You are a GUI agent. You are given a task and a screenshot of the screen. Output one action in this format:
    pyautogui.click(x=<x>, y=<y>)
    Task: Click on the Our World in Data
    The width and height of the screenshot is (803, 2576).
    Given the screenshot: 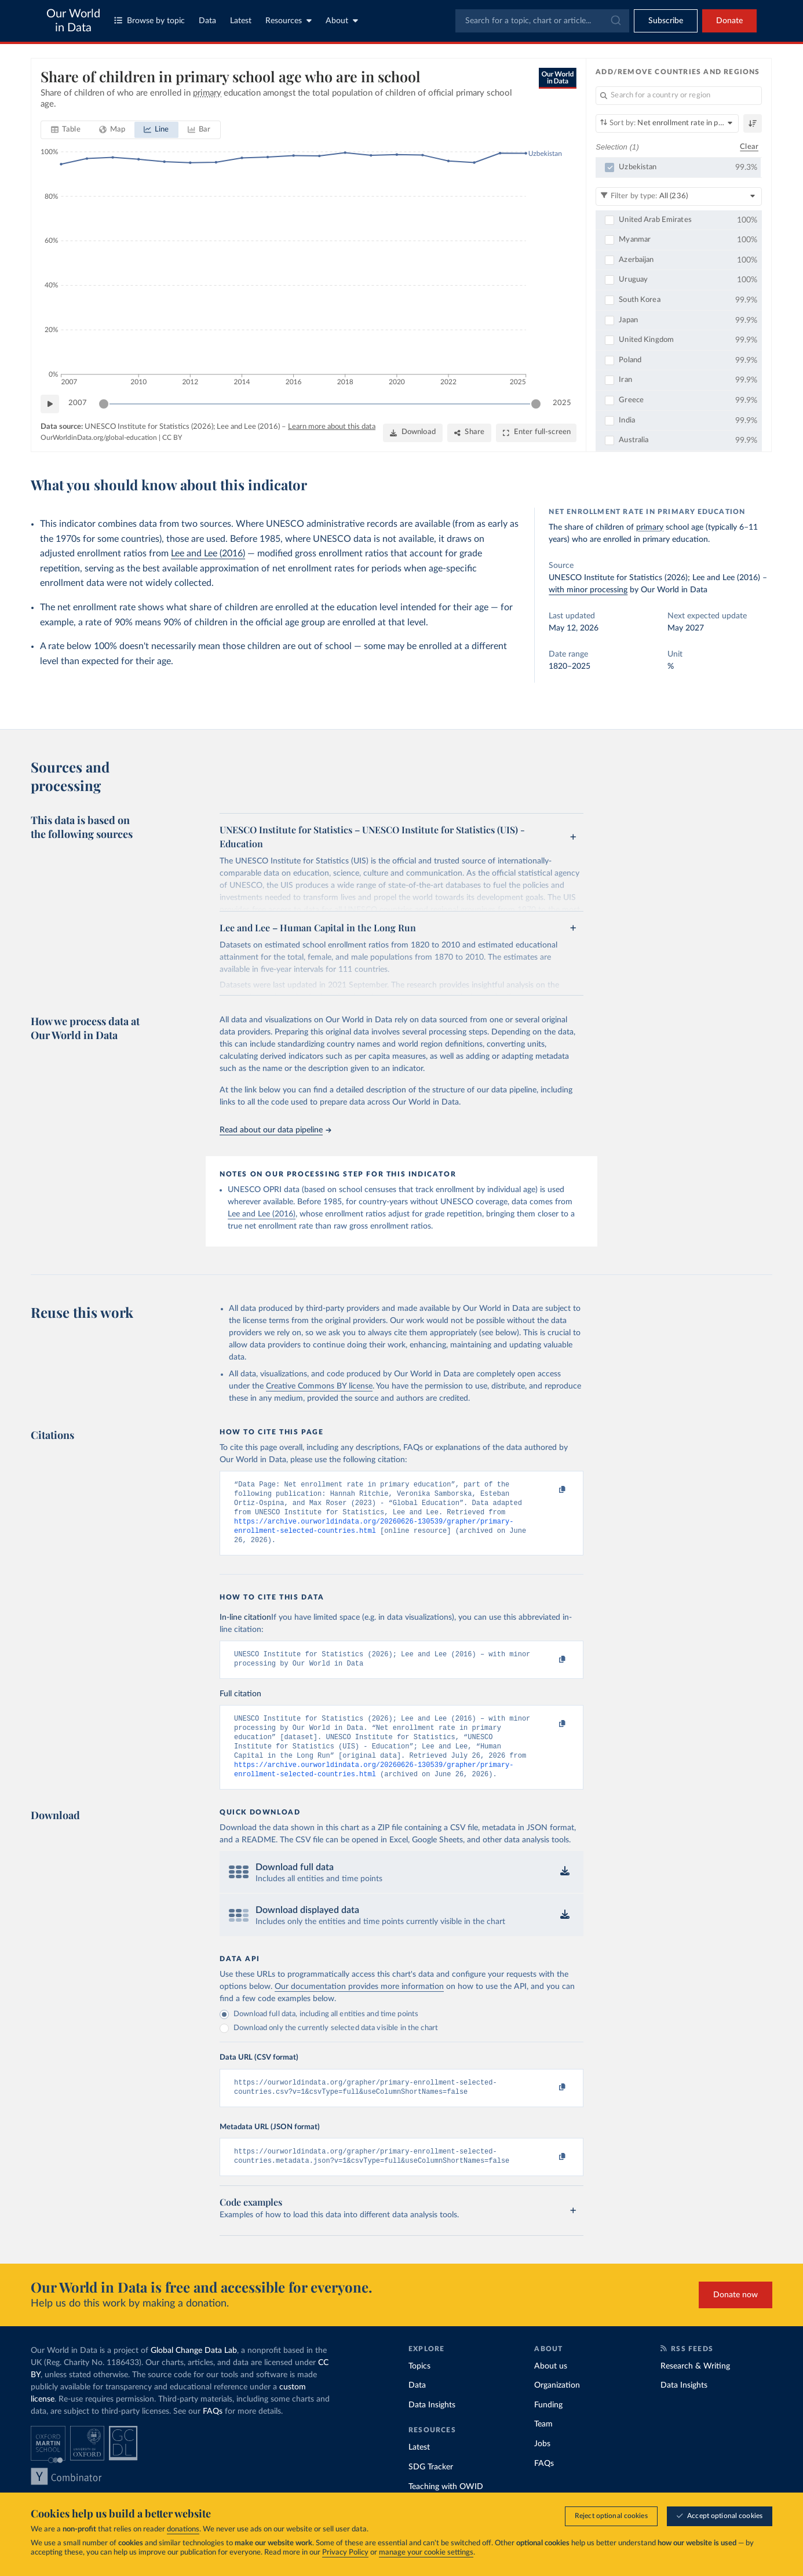 What is the action you would take?
    pyautogui.click(x=73, y=21)
    